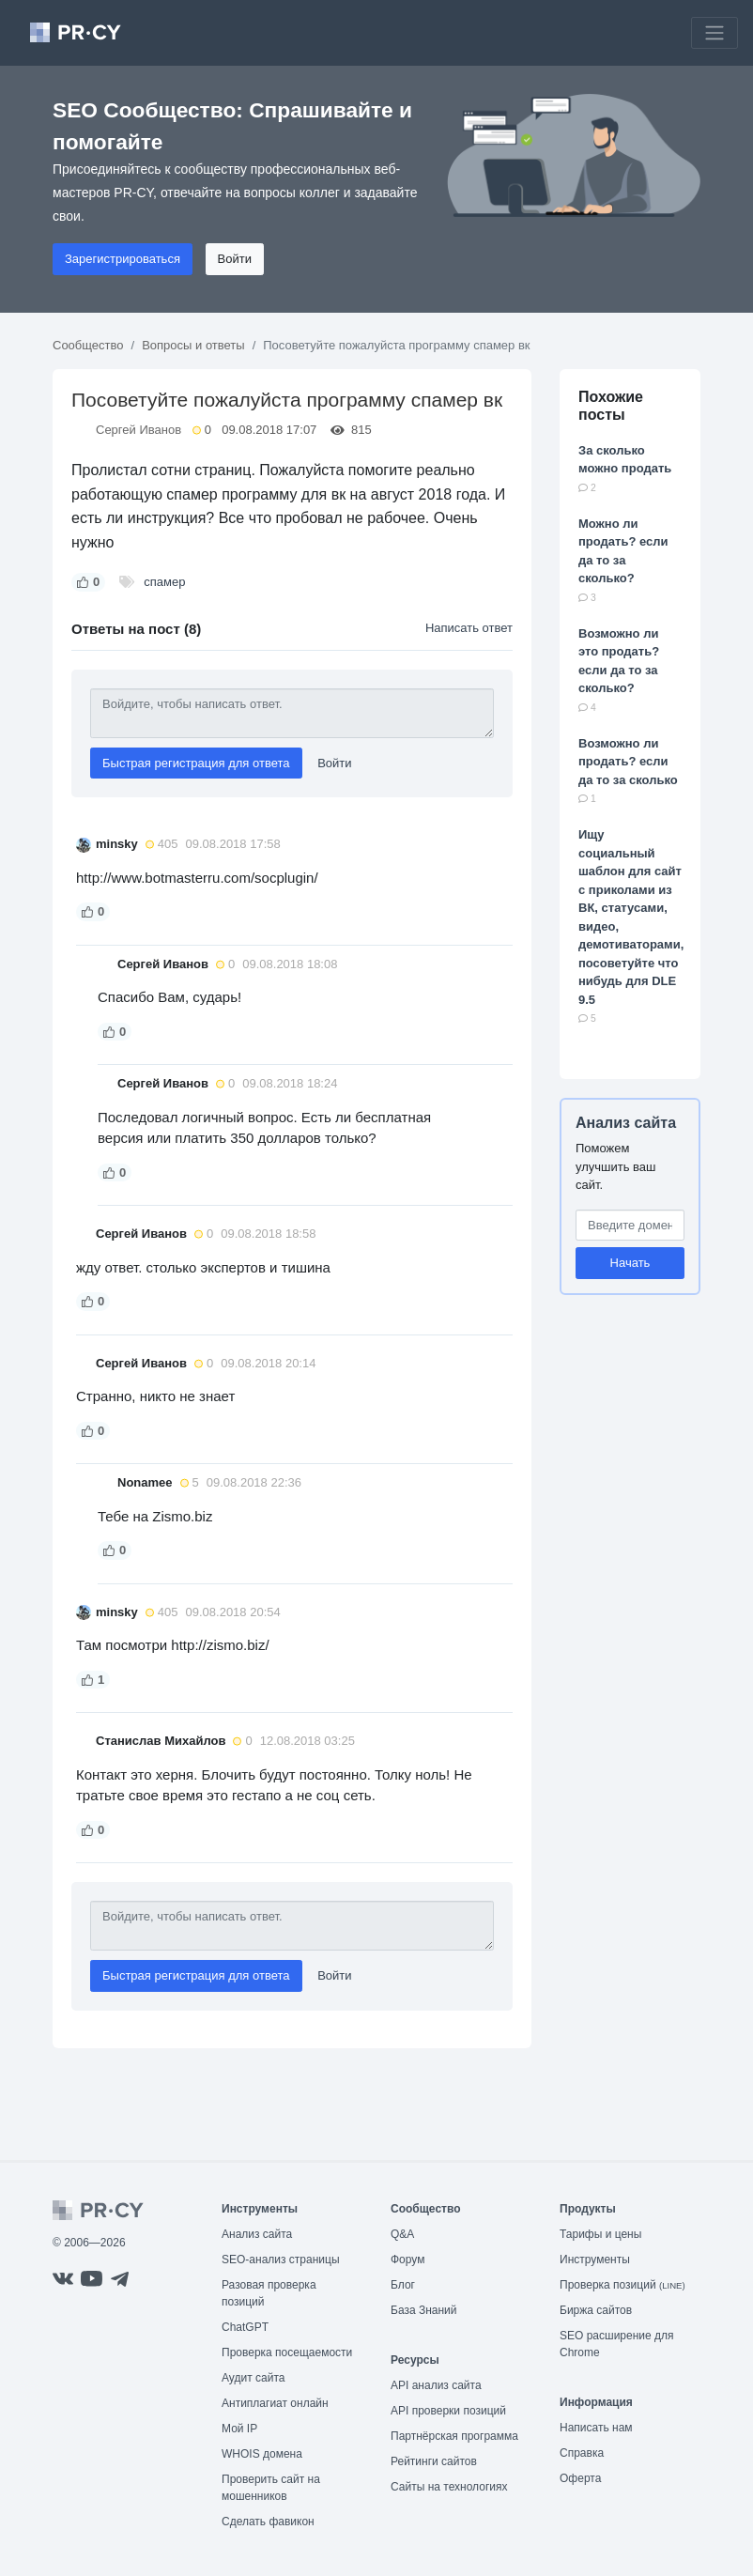 The height and width of the screenshot is (2576, 753). What do you see at coordinates (407, 2259) in the screenshot?
I see `Форум` at bounding box center [407, 2259].